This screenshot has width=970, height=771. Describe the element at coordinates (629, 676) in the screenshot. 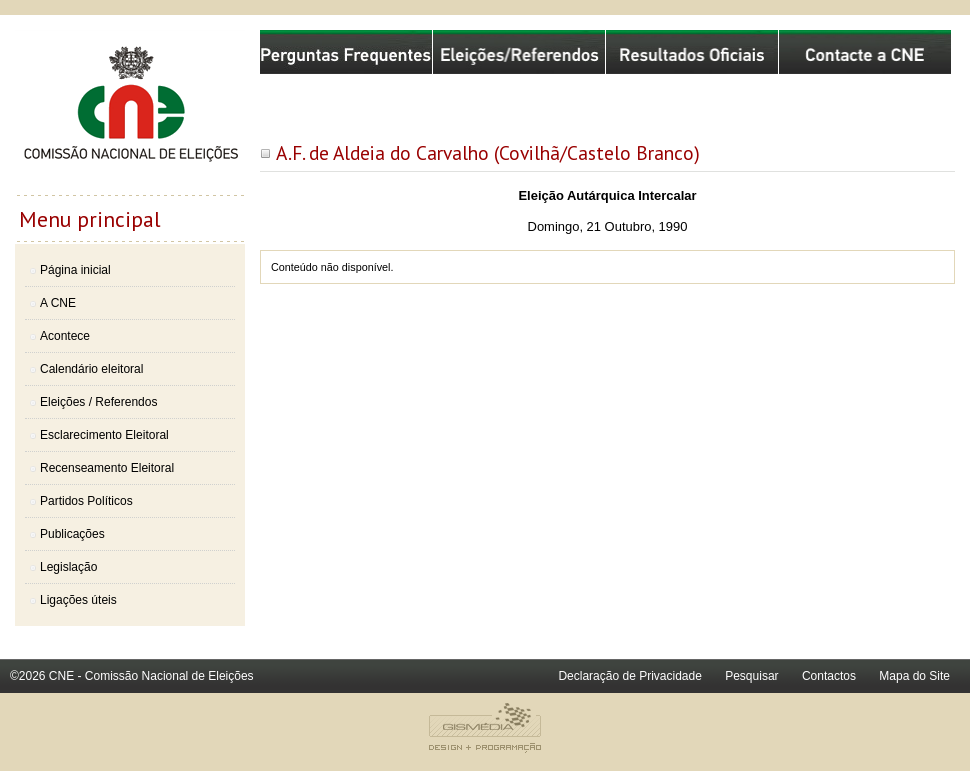

I see `Declaração de Privacidade` at that location.